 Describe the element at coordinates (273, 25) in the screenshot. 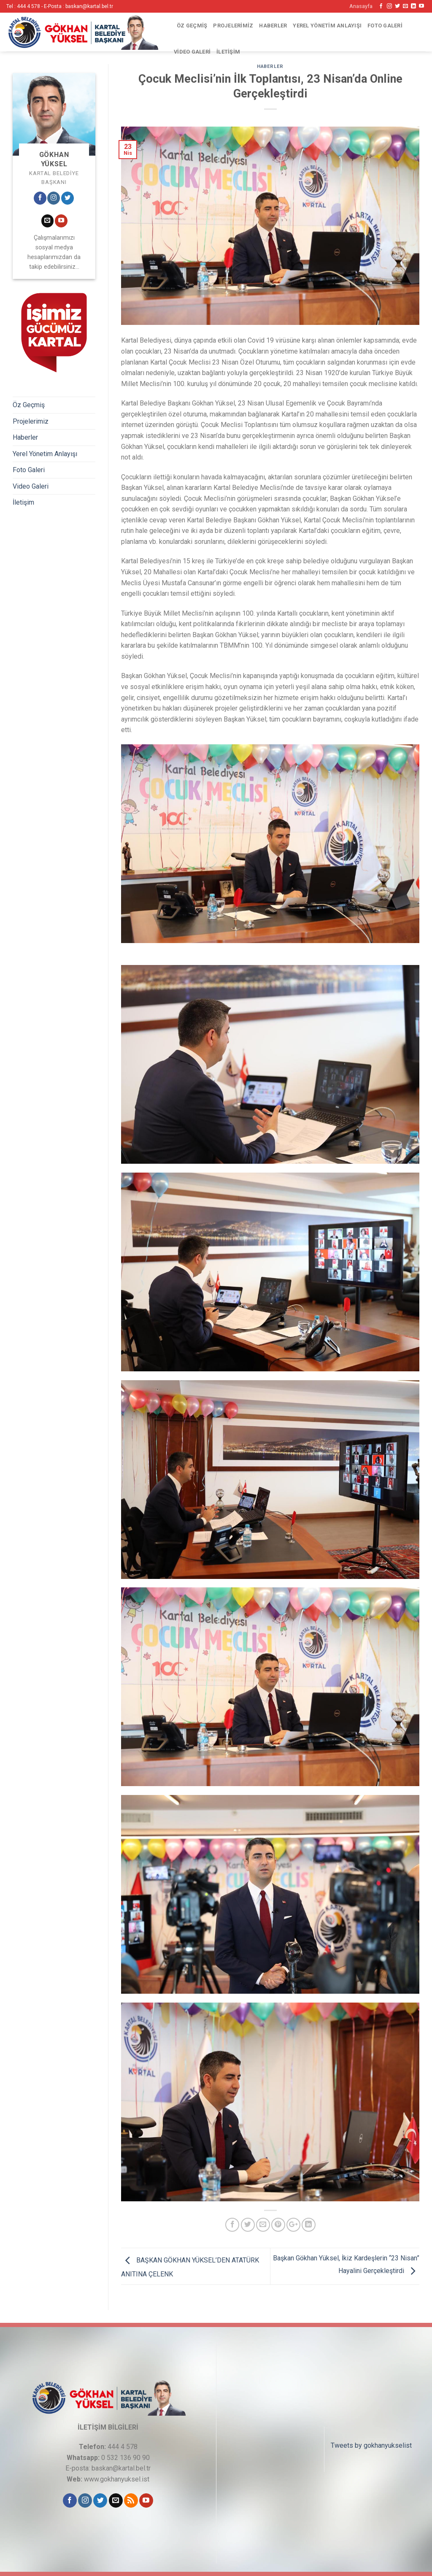

I see `Haberler` at that location.